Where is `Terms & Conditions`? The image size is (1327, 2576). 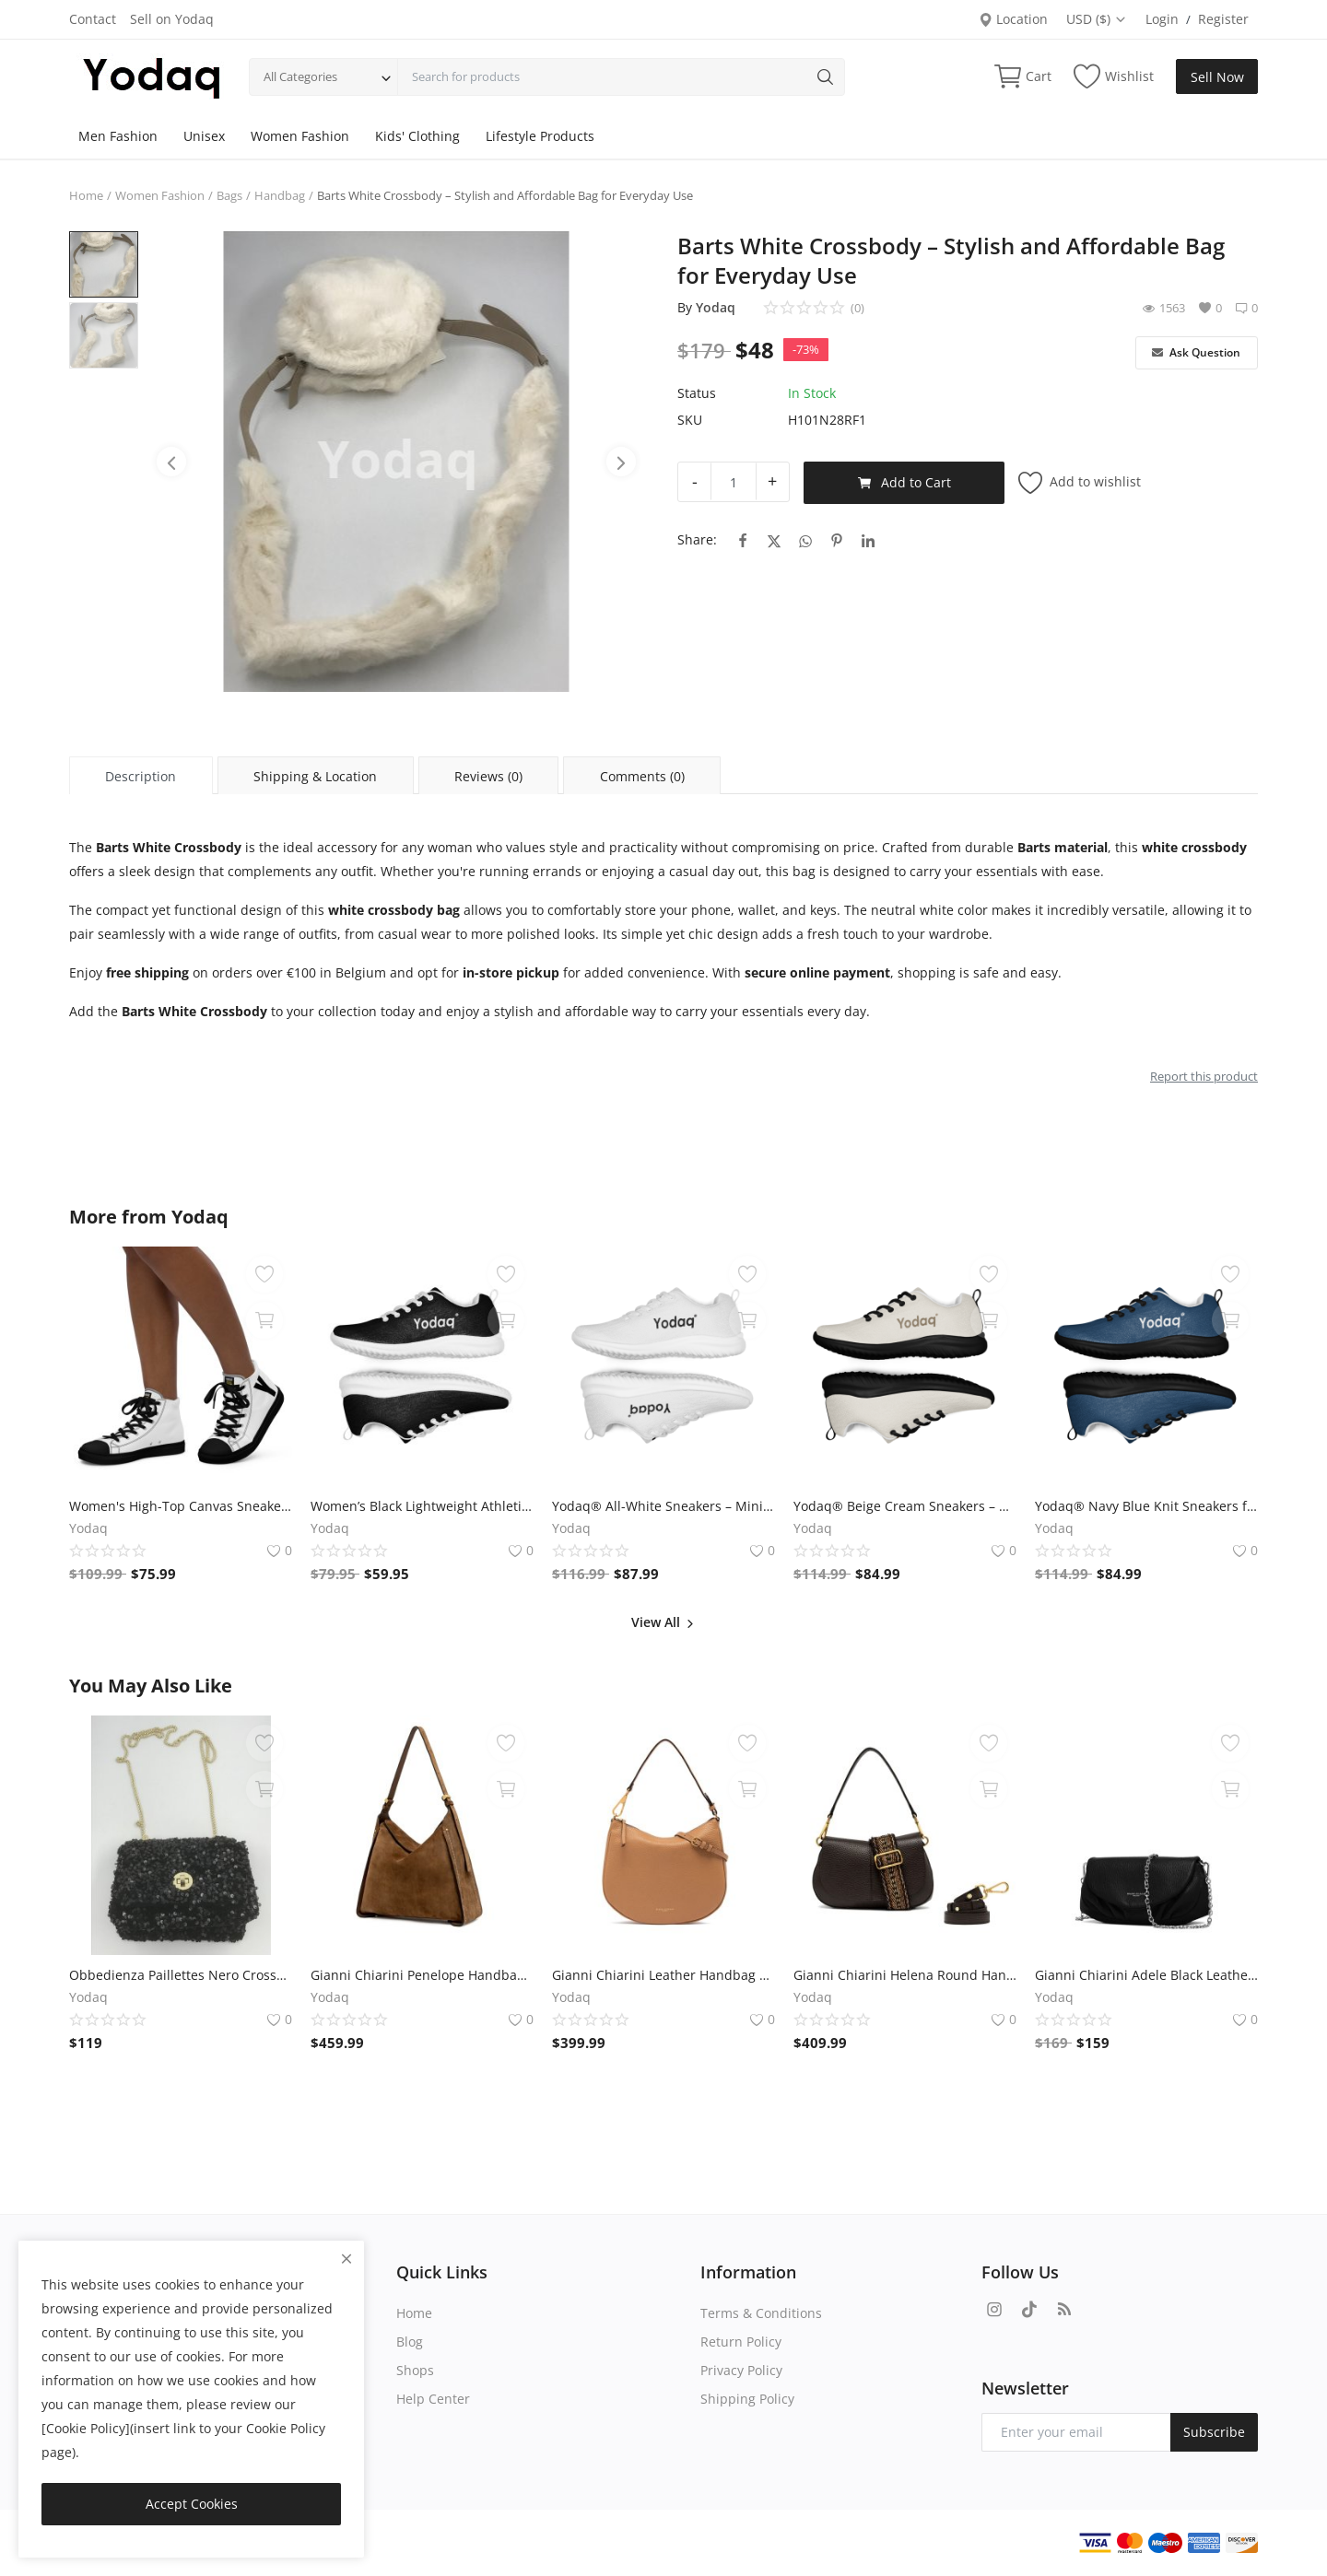 Terms & Conditions is located at coordinates (761, 2313).